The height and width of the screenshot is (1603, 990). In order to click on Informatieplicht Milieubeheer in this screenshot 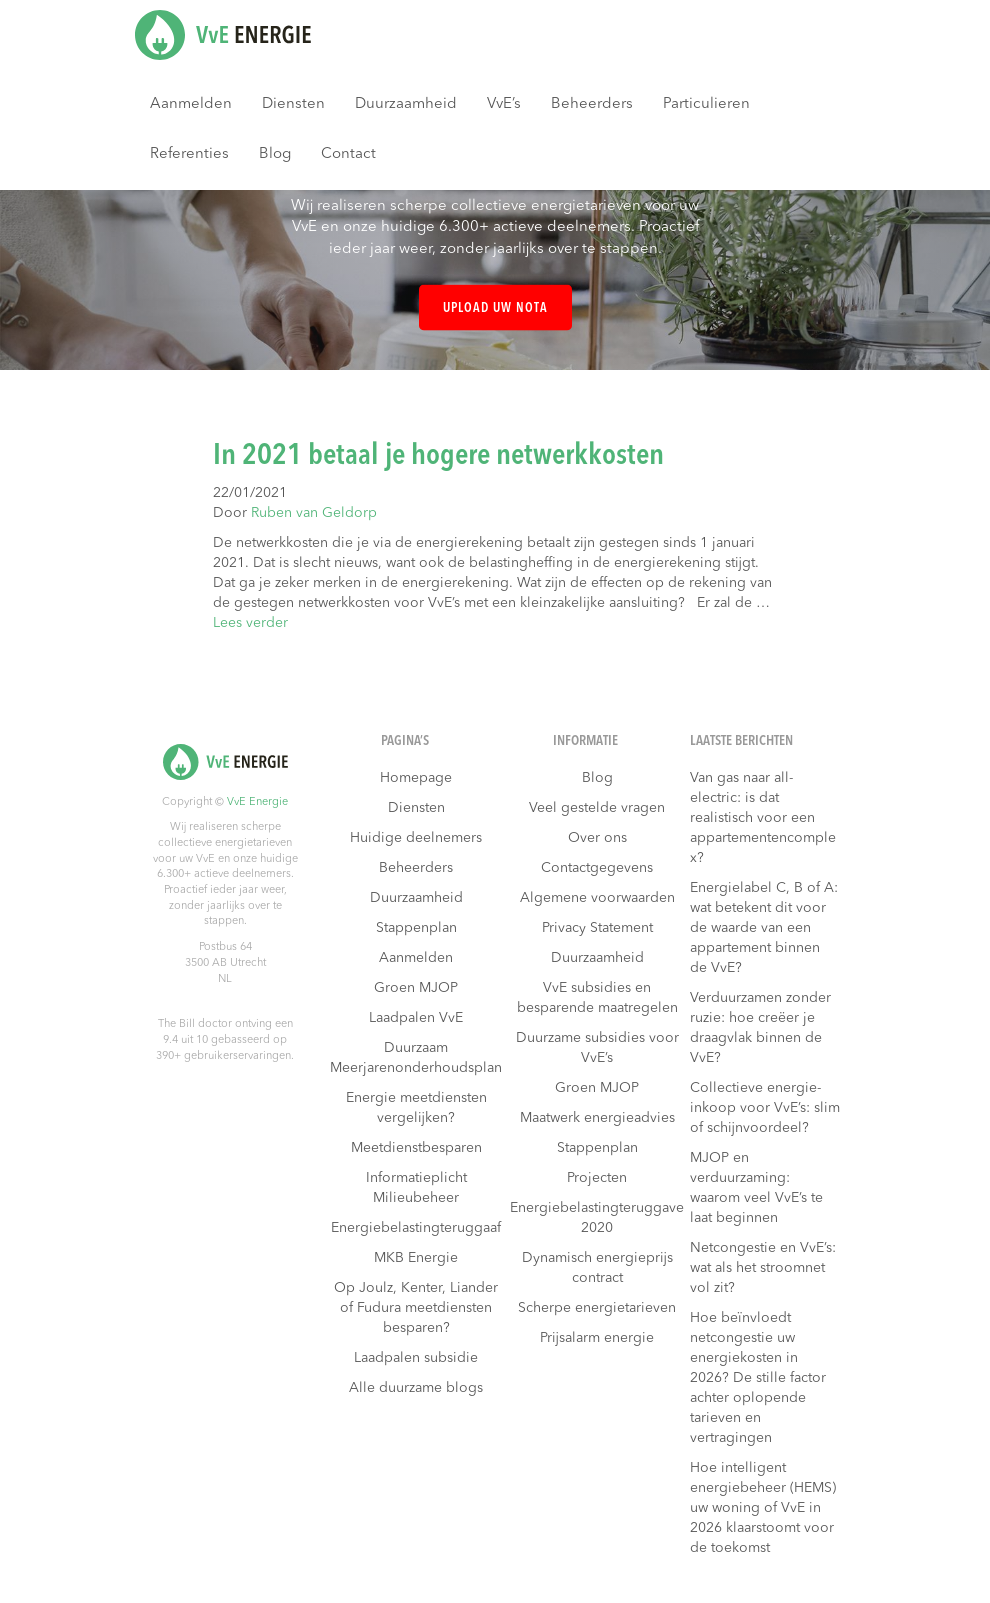, I will do `click(416, 1188)`.